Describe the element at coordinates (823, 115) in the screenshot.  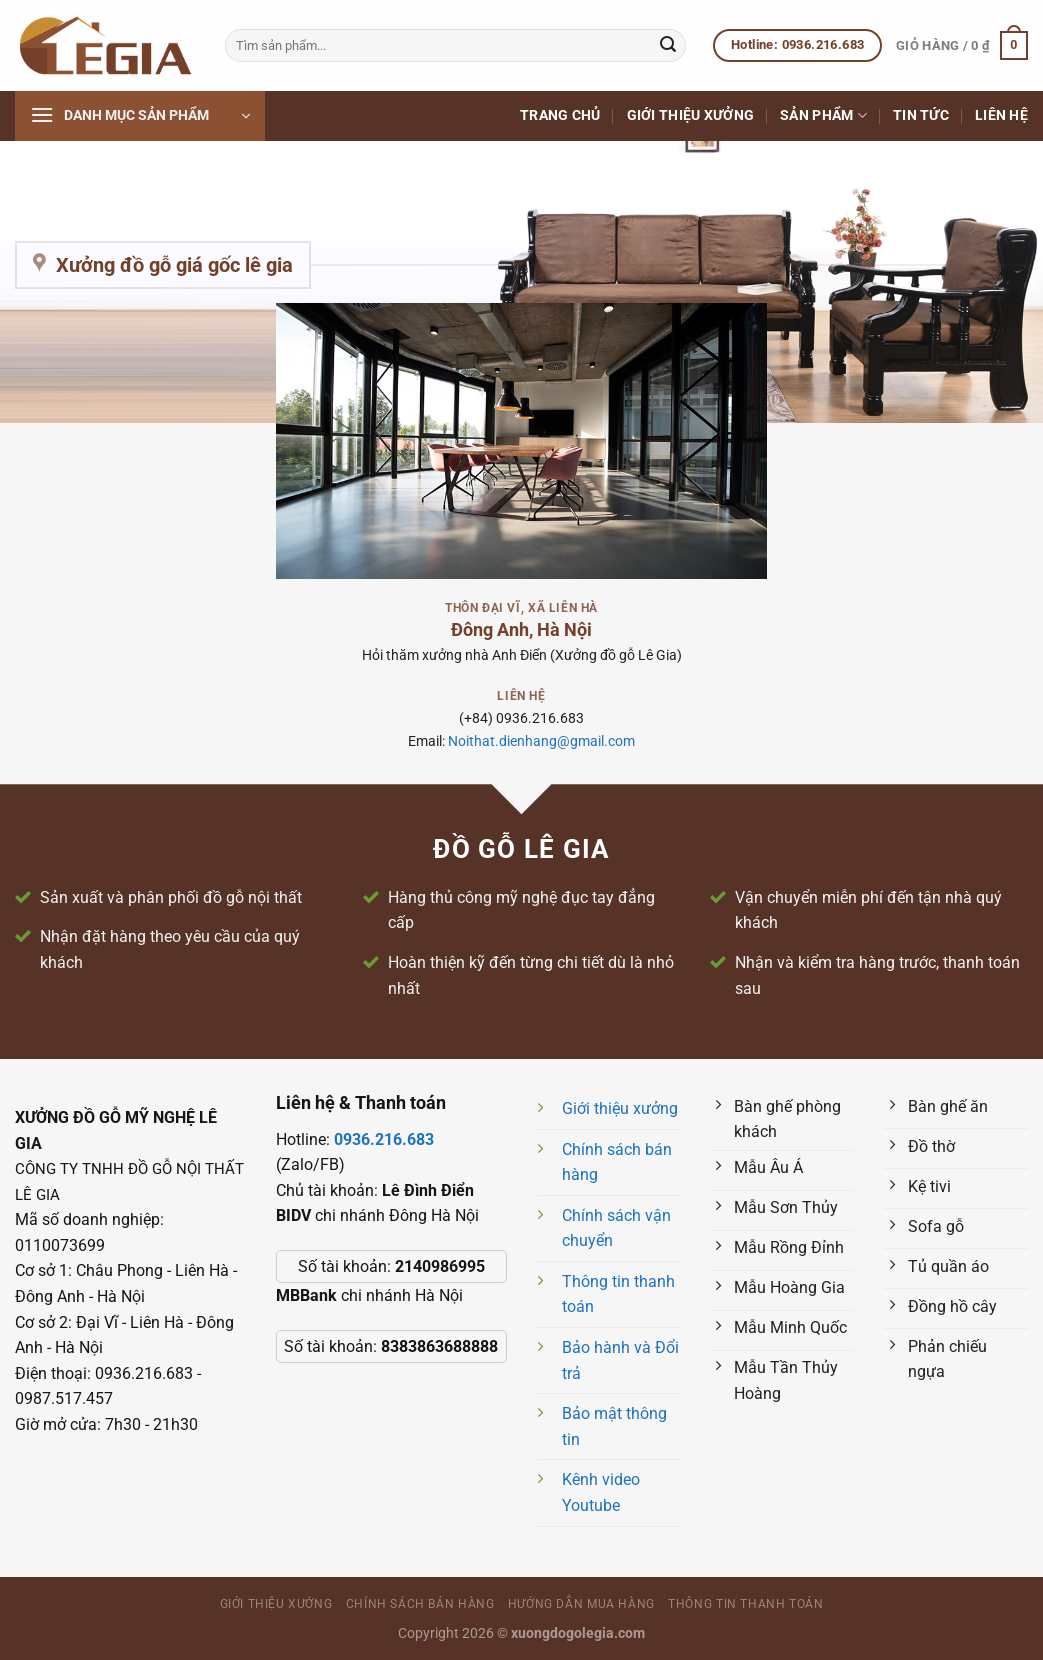
I see `Sản phẩm` at that location.